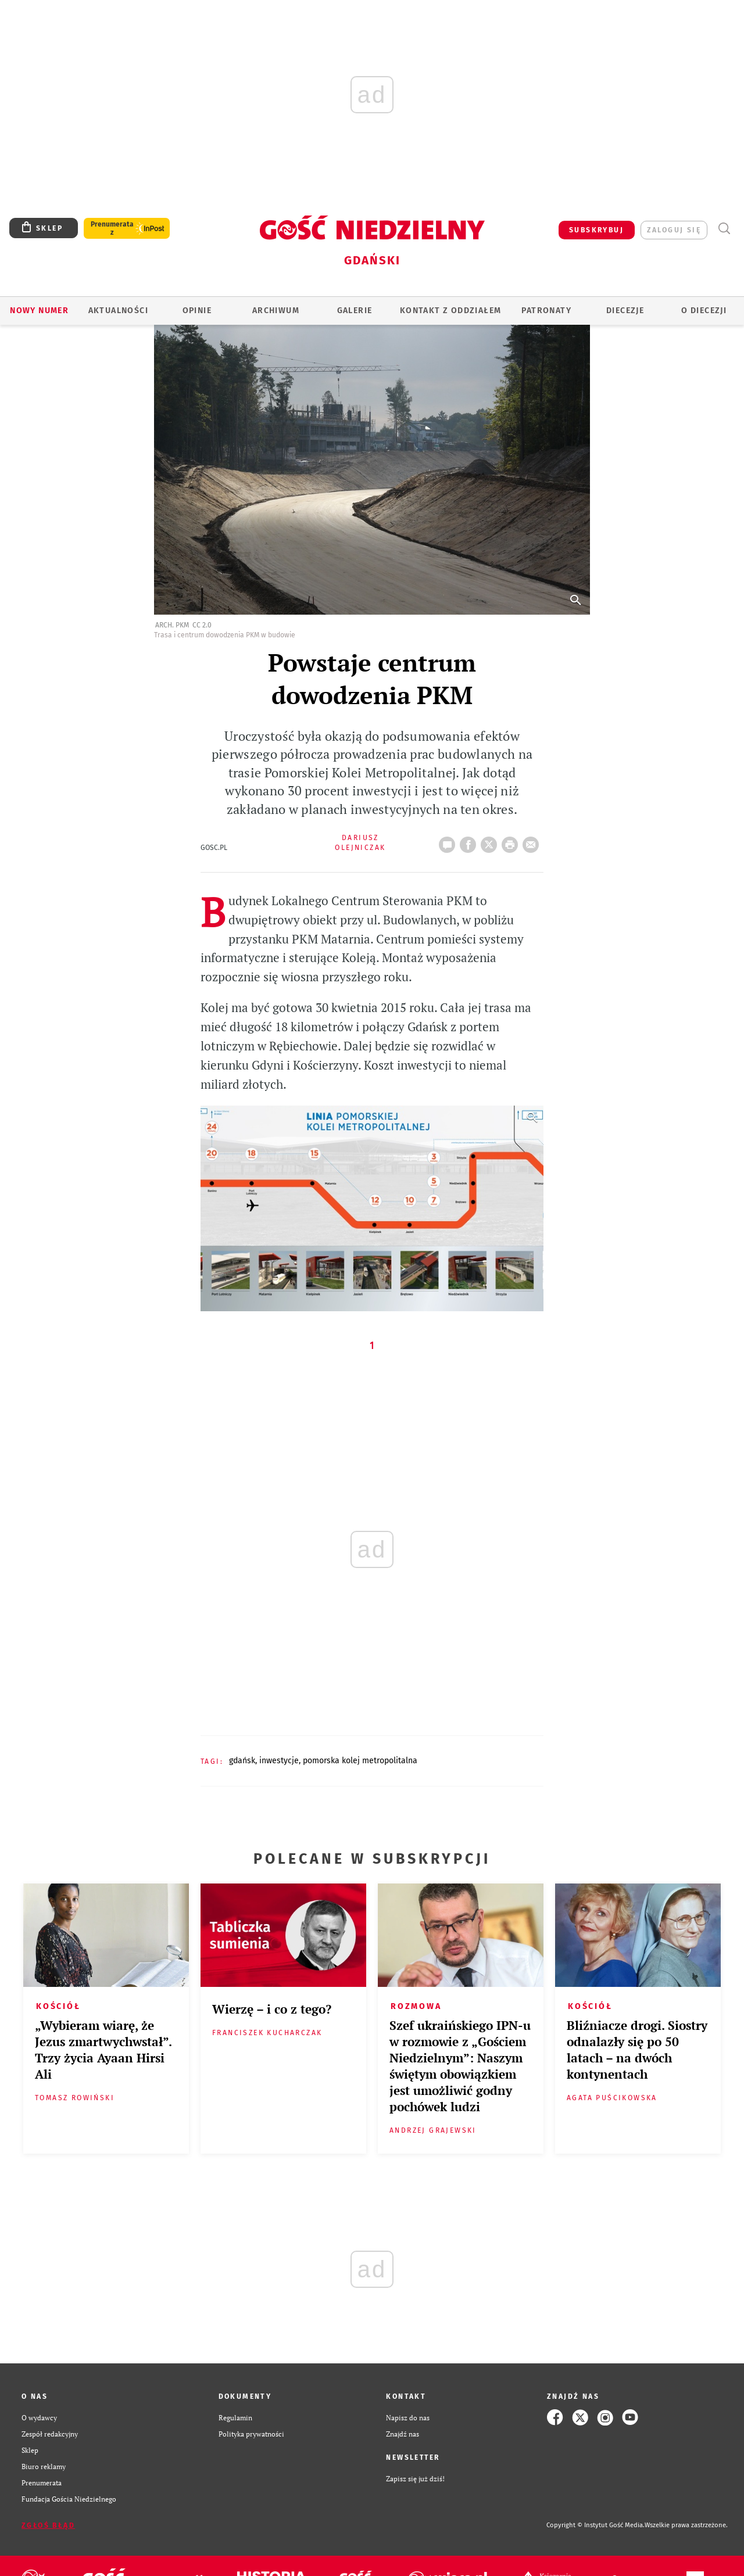 This screenshot has width=744, height=2576. Describe the element at coordinates (118, 310) in the screenshot. I see `AKTUALNOŚCI` at that location.